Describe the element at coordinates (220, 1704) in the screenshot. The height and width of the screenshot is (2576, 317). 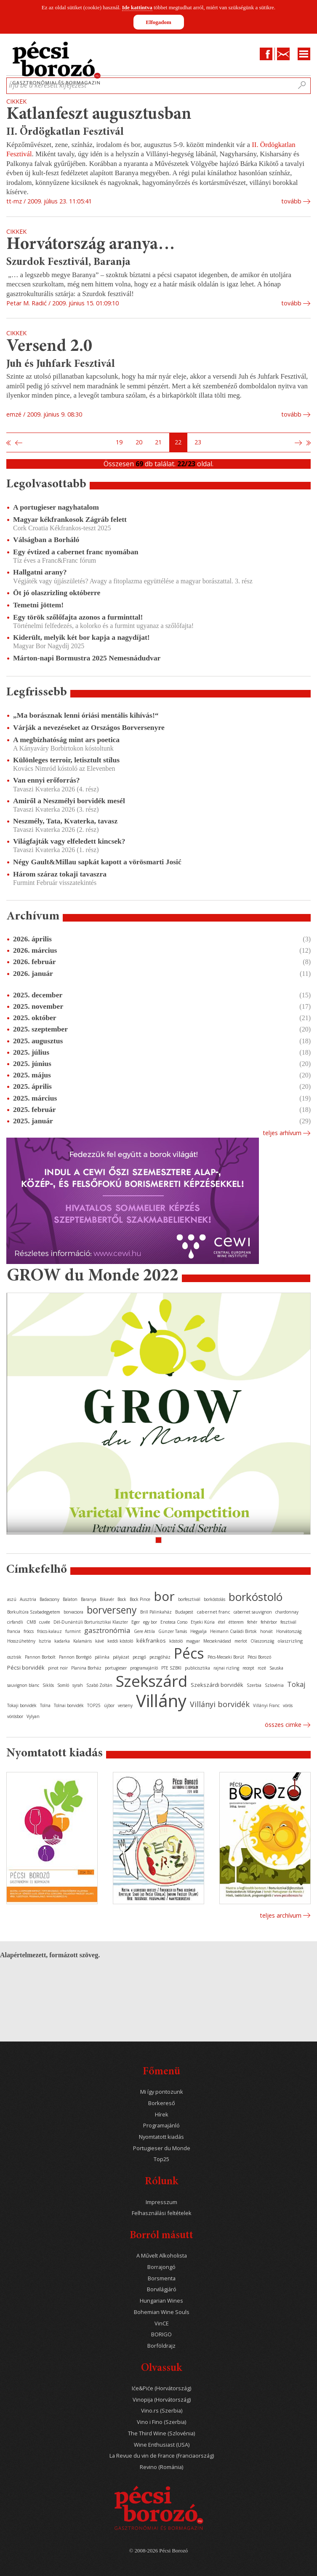
I see `Villányi borvidék` at that location.